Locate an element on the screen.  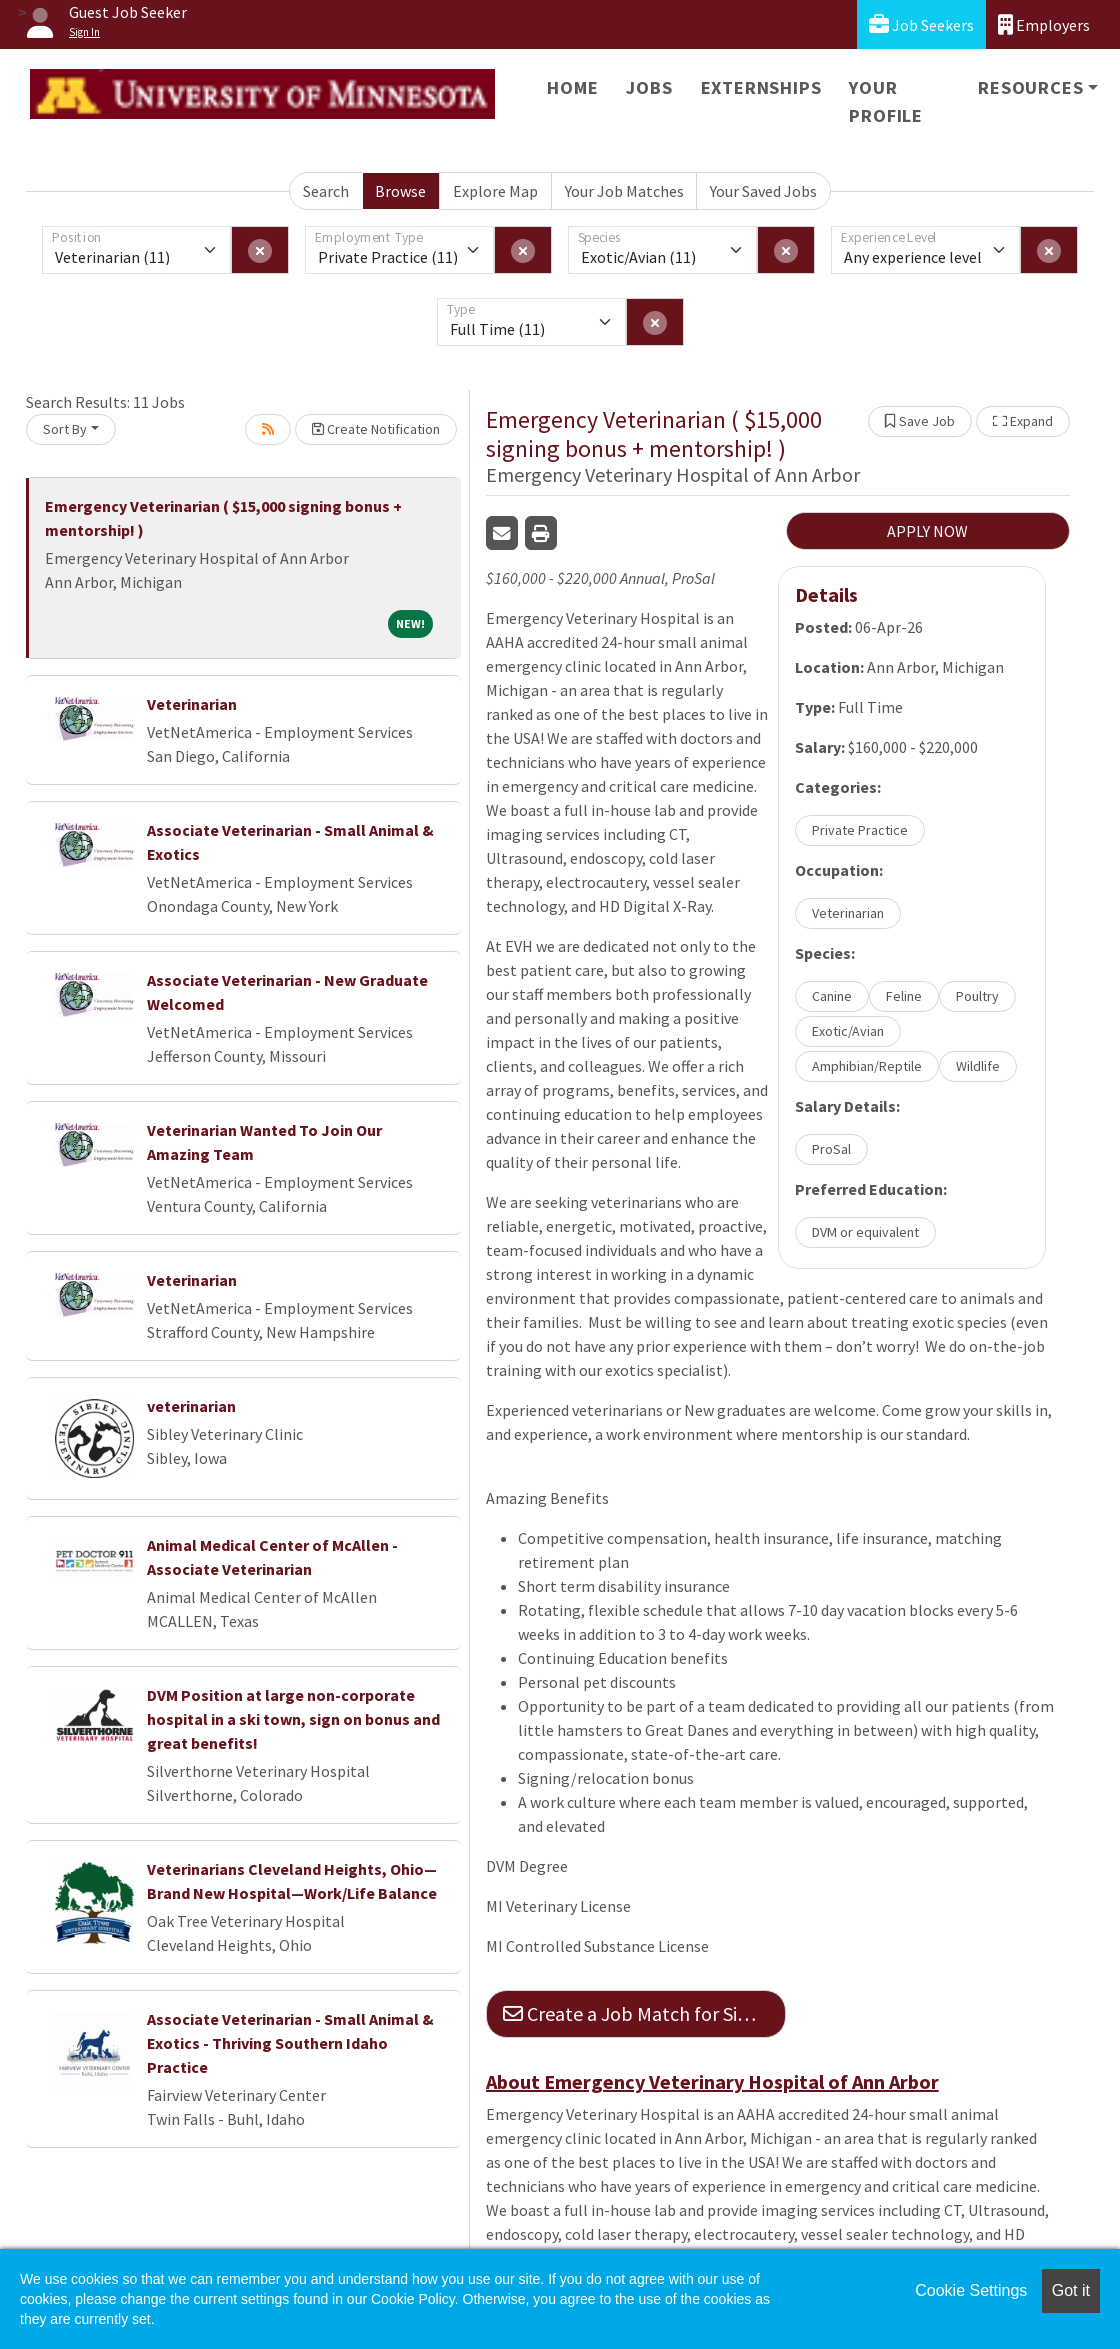
Home is located at coordinates (572, 87).